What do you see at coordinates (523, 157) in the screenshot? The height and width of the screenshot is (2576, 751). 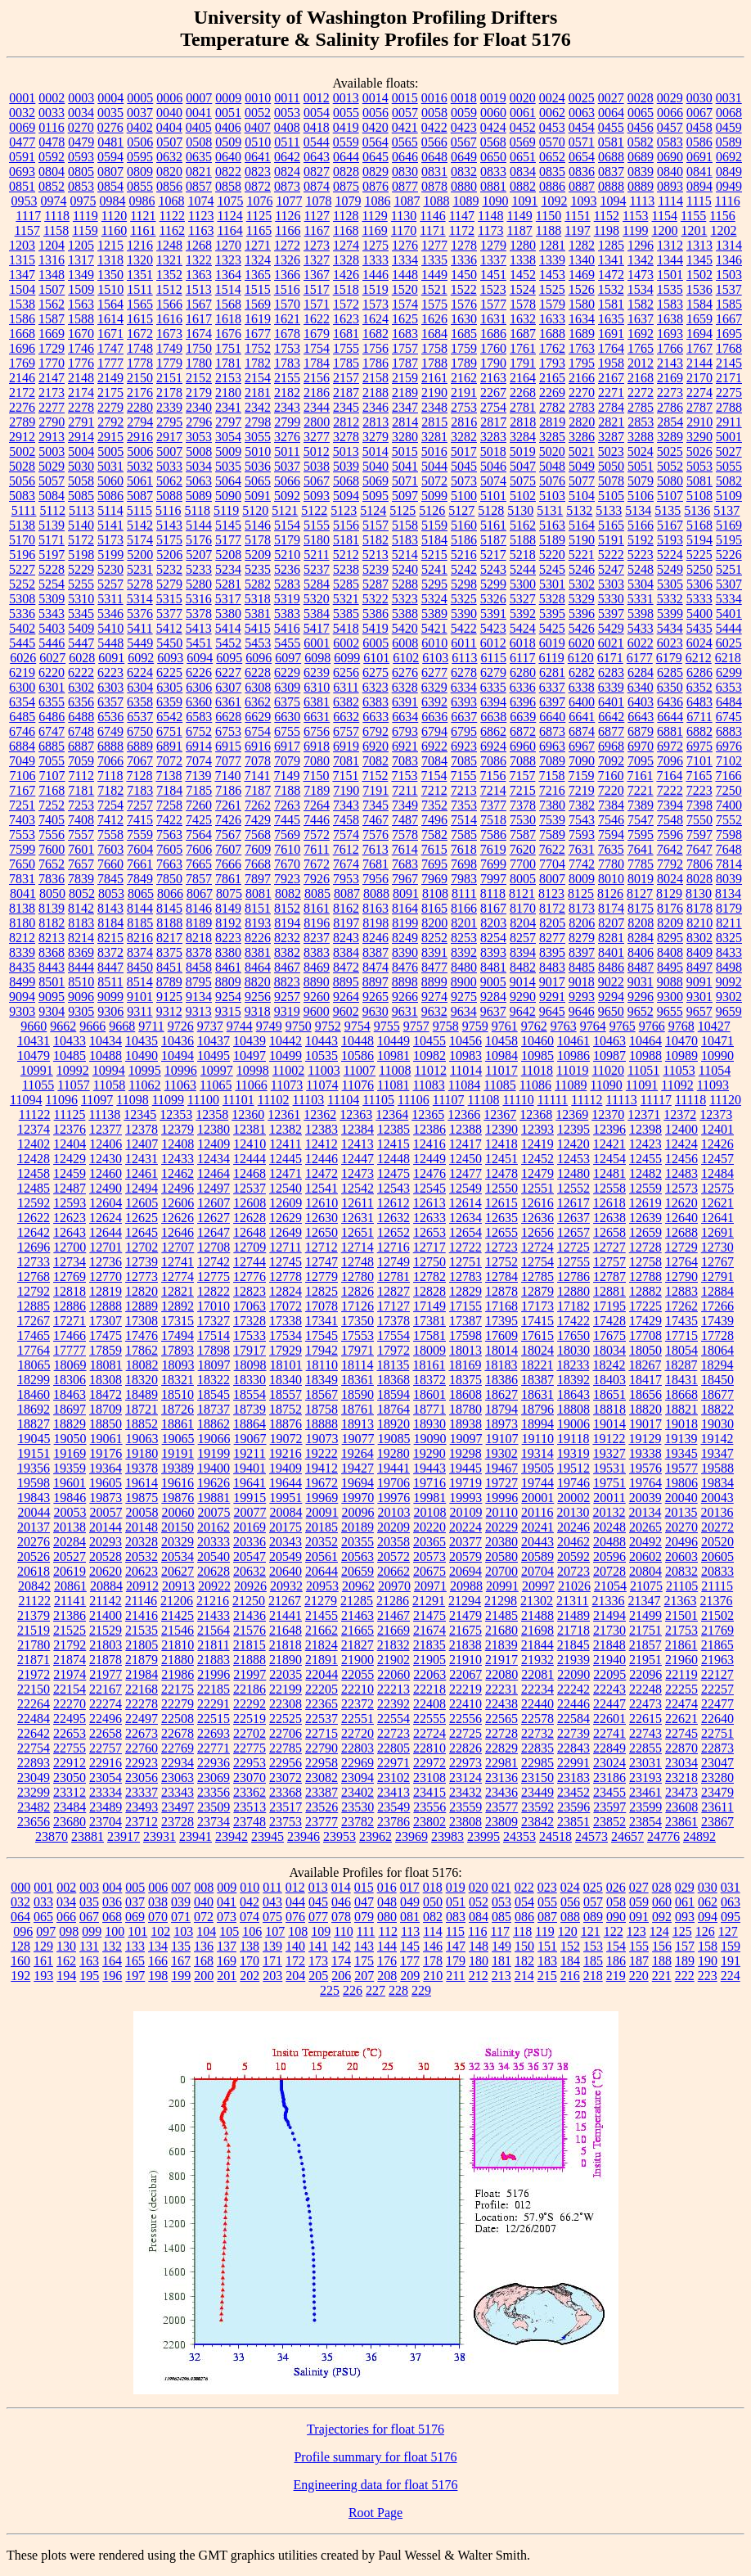 I see `0651` at bounding box center [523, 157].